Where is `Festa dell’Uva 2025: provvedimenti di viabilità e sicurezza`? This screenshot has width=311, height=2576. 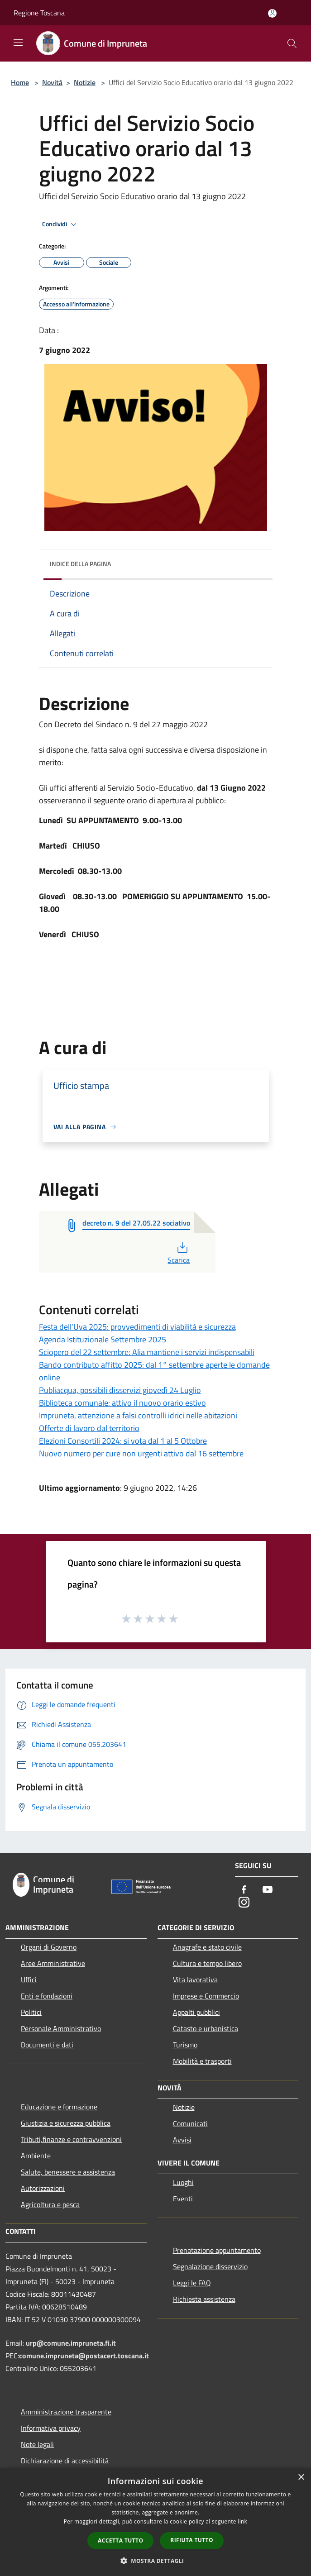 Festa dell’Uva 2025: provvedimenti di viabilità e sicurezza is located at coordinates (137, 1327).